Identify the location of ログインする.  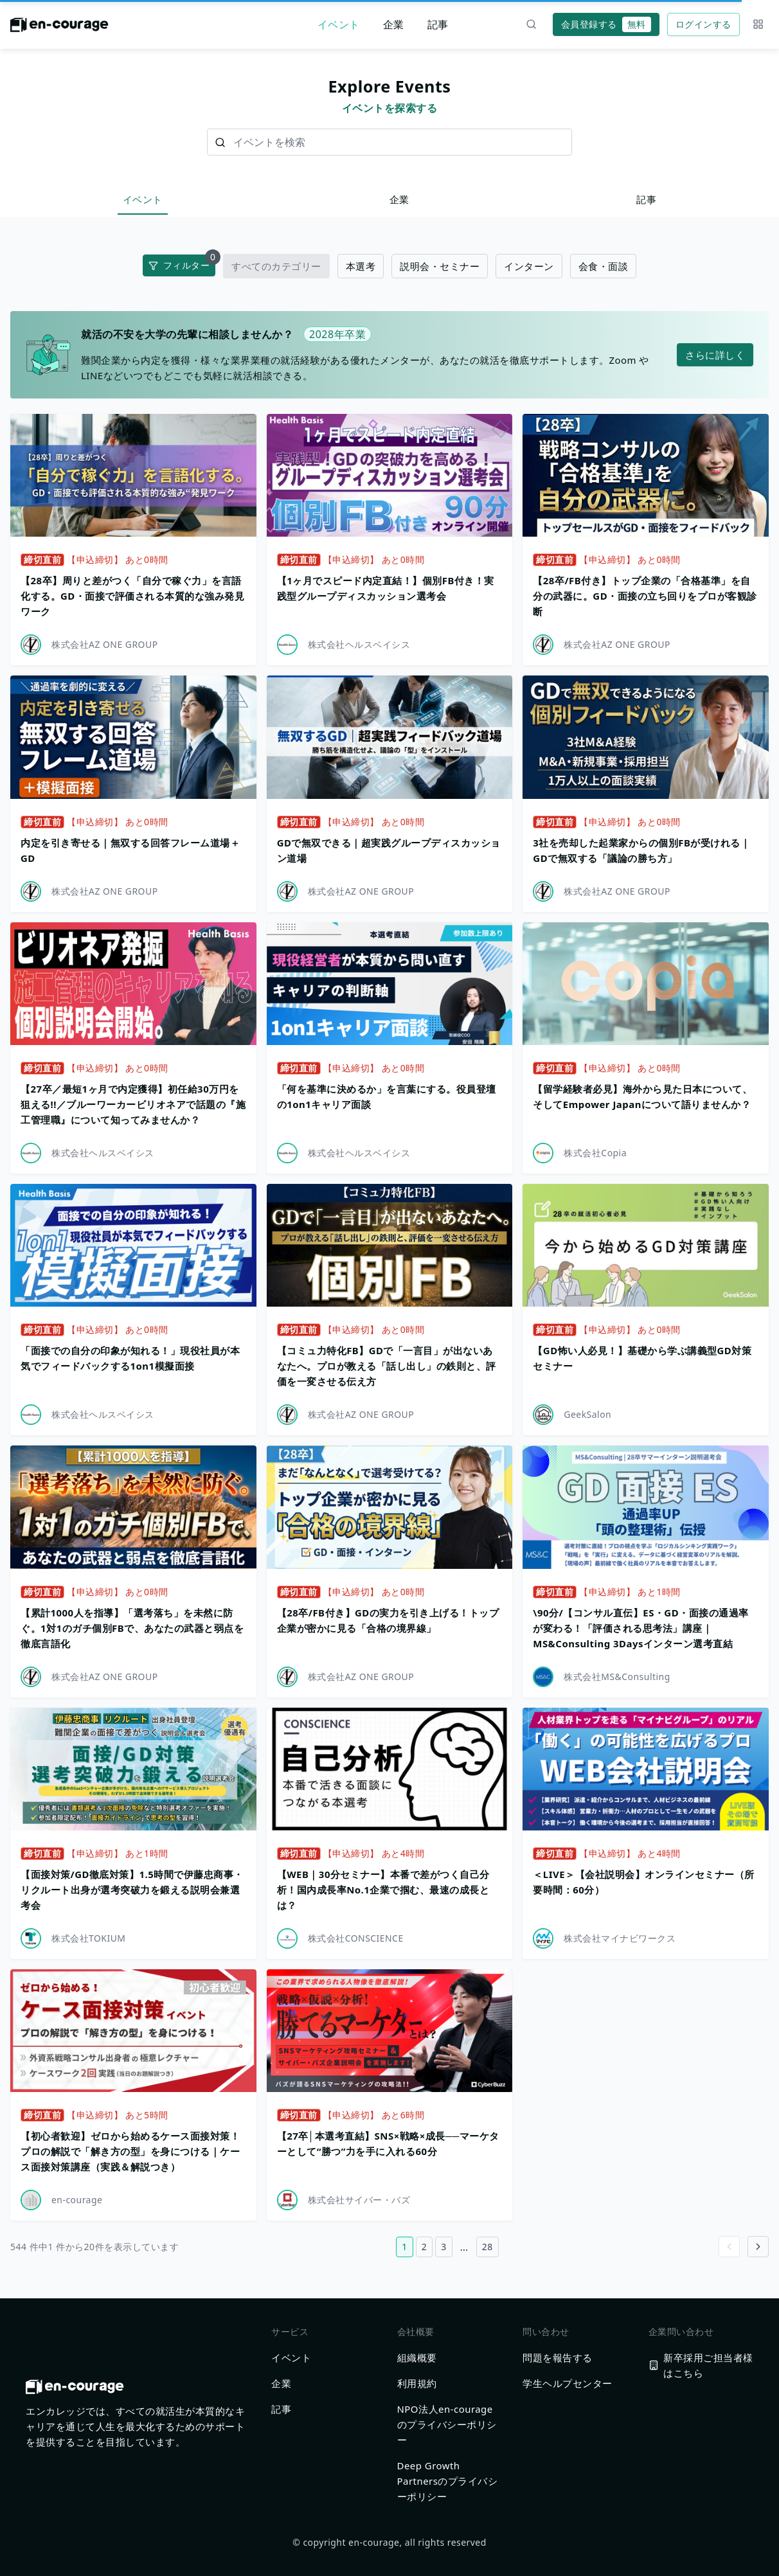
(703, 24).